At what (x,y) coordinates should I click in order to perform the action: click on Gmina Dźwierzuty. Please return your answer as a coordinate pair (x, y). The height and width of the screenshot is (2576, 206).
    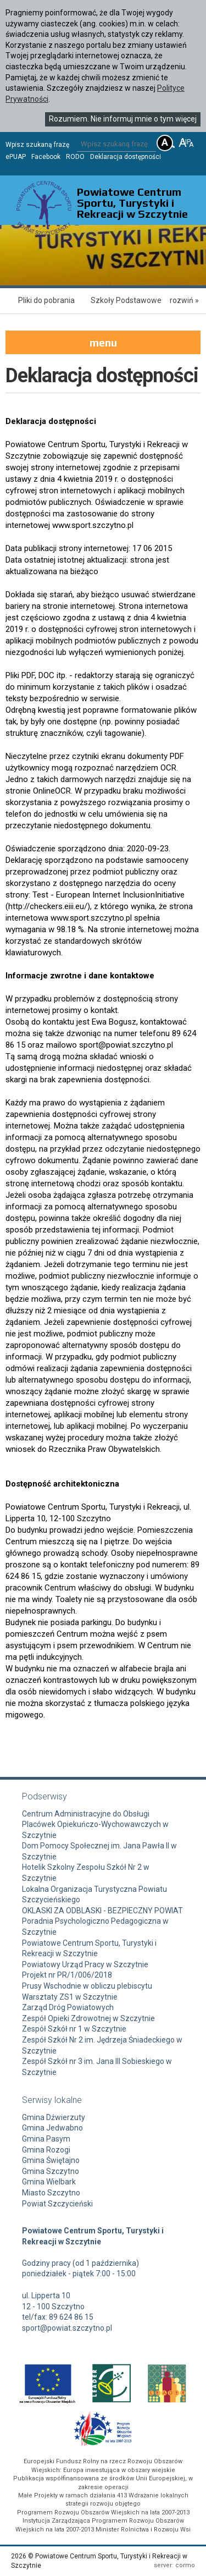
    Looking at the image, I should click on (53, 2117).